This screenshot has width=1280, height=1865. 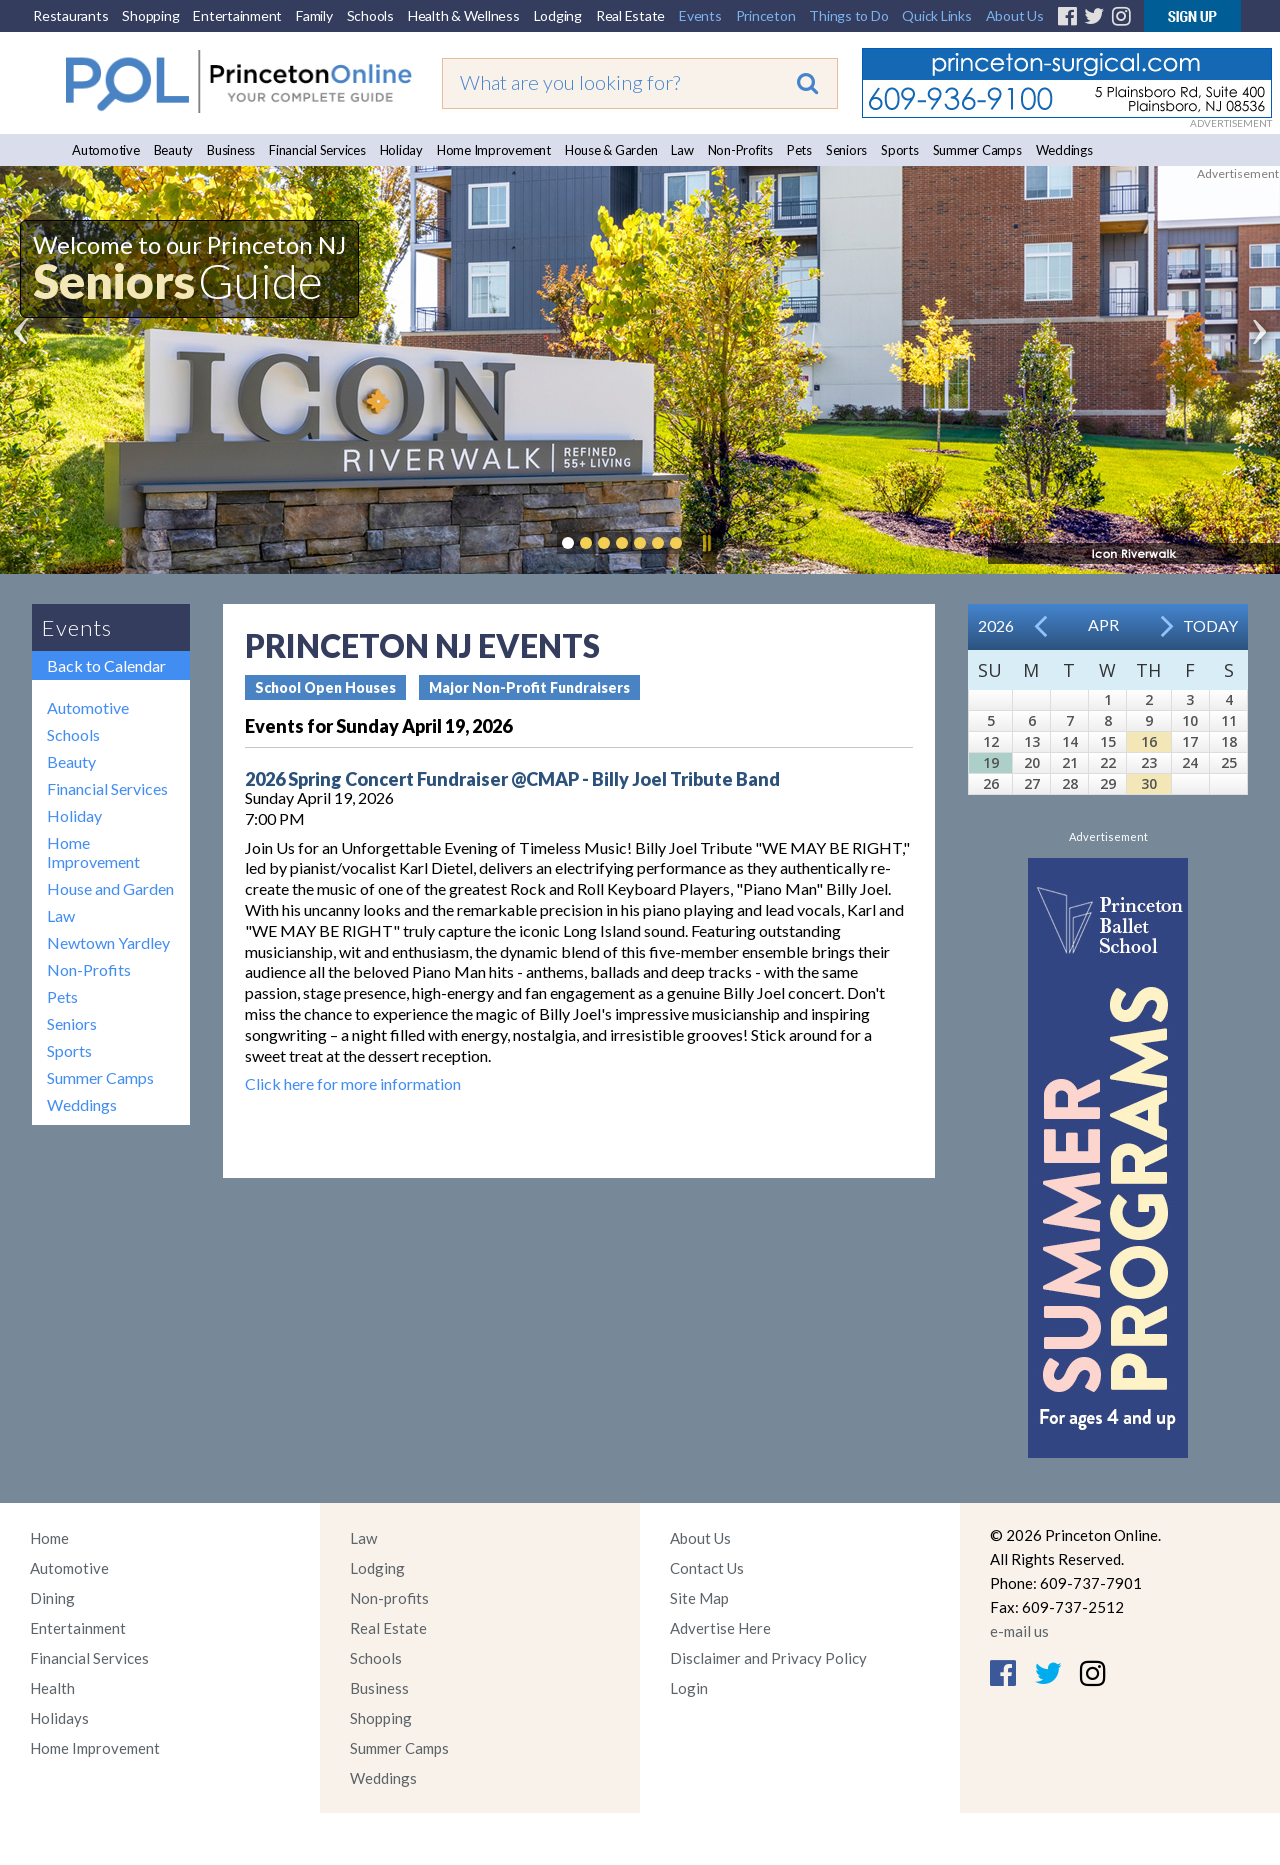 What do you see at coordinates (110, 888) in the screenshot?
I see `House and Garden` at bounding box center [110, 888].